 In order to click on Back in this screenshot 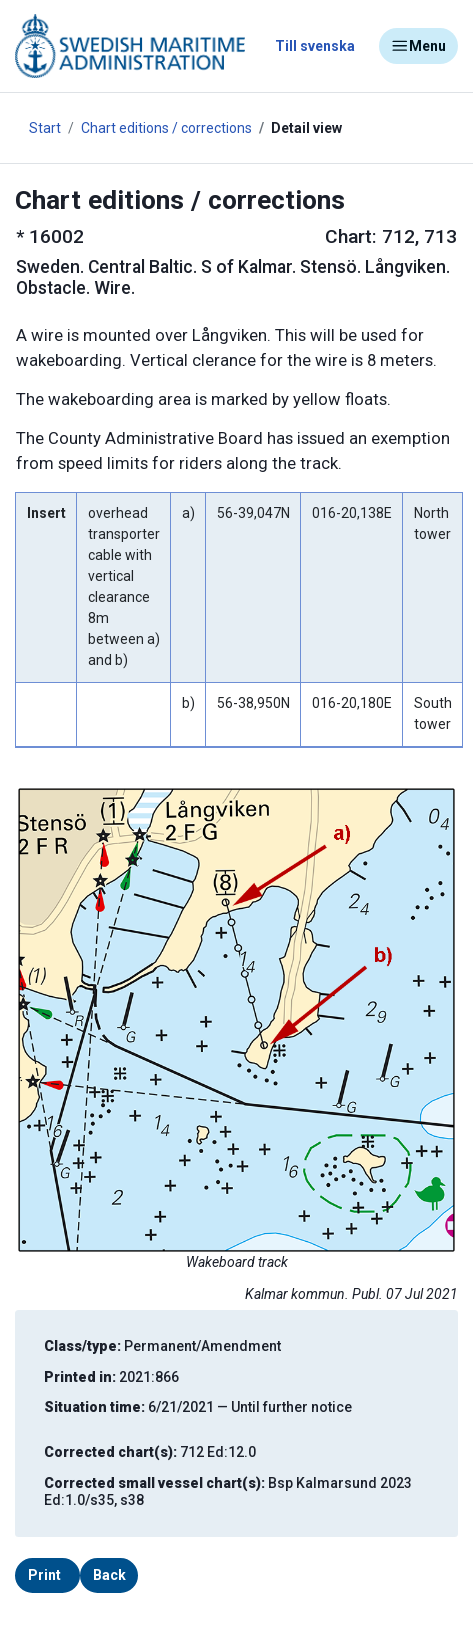, I will do `click(109, 1575)`.